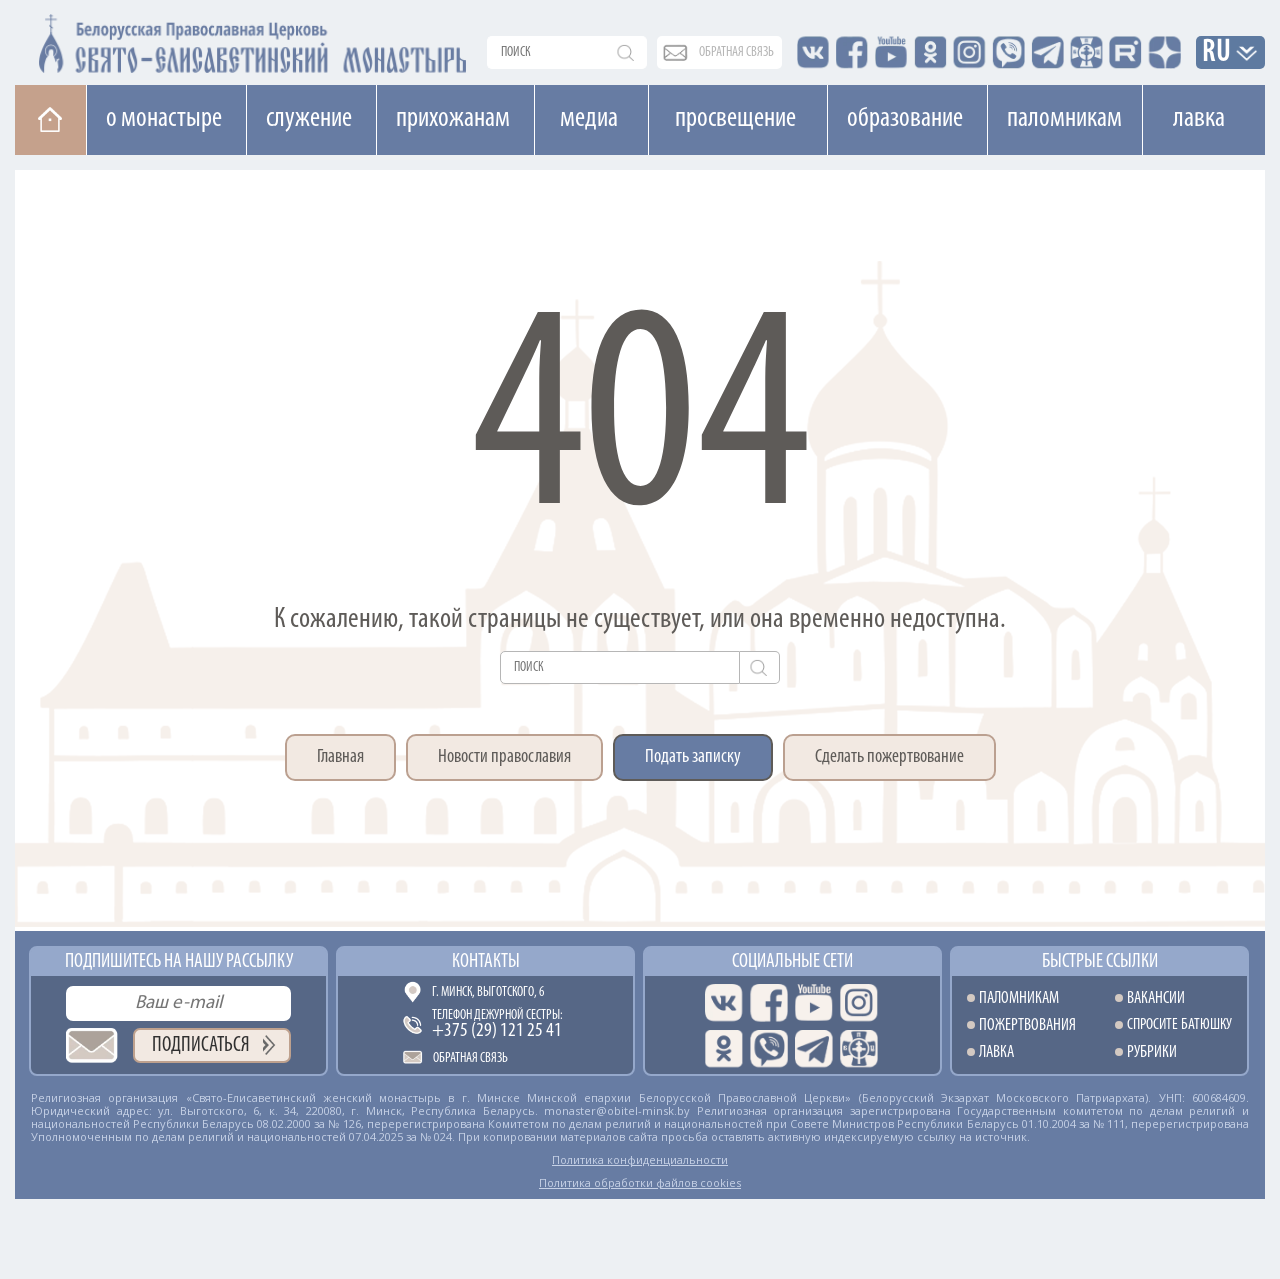  What do you see at coordinates (340, 757) in the screenshot?
I see `Главная` at bounding box center [340, 757].